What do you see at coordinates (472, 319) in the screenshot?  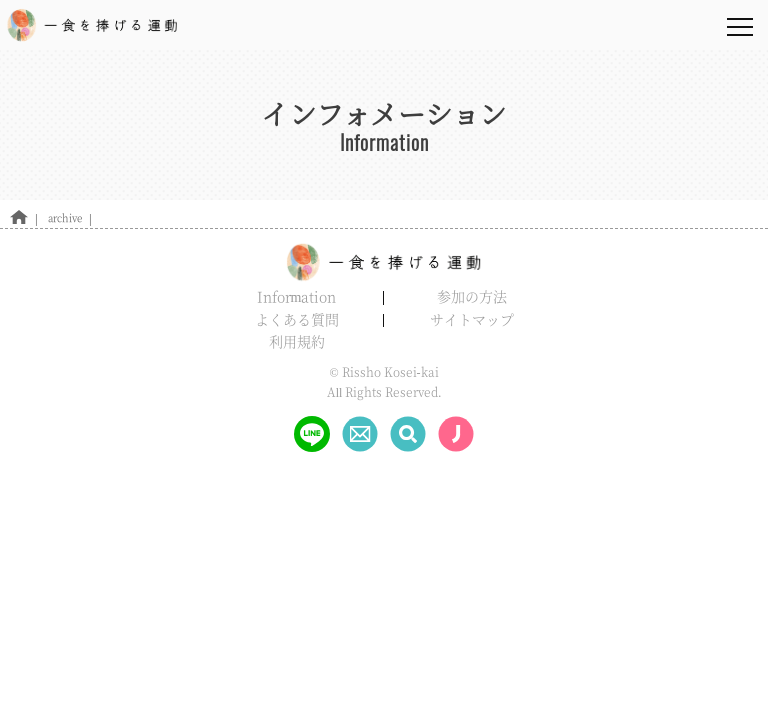 I see `サイトマップ` at bounding box center [472, 319].